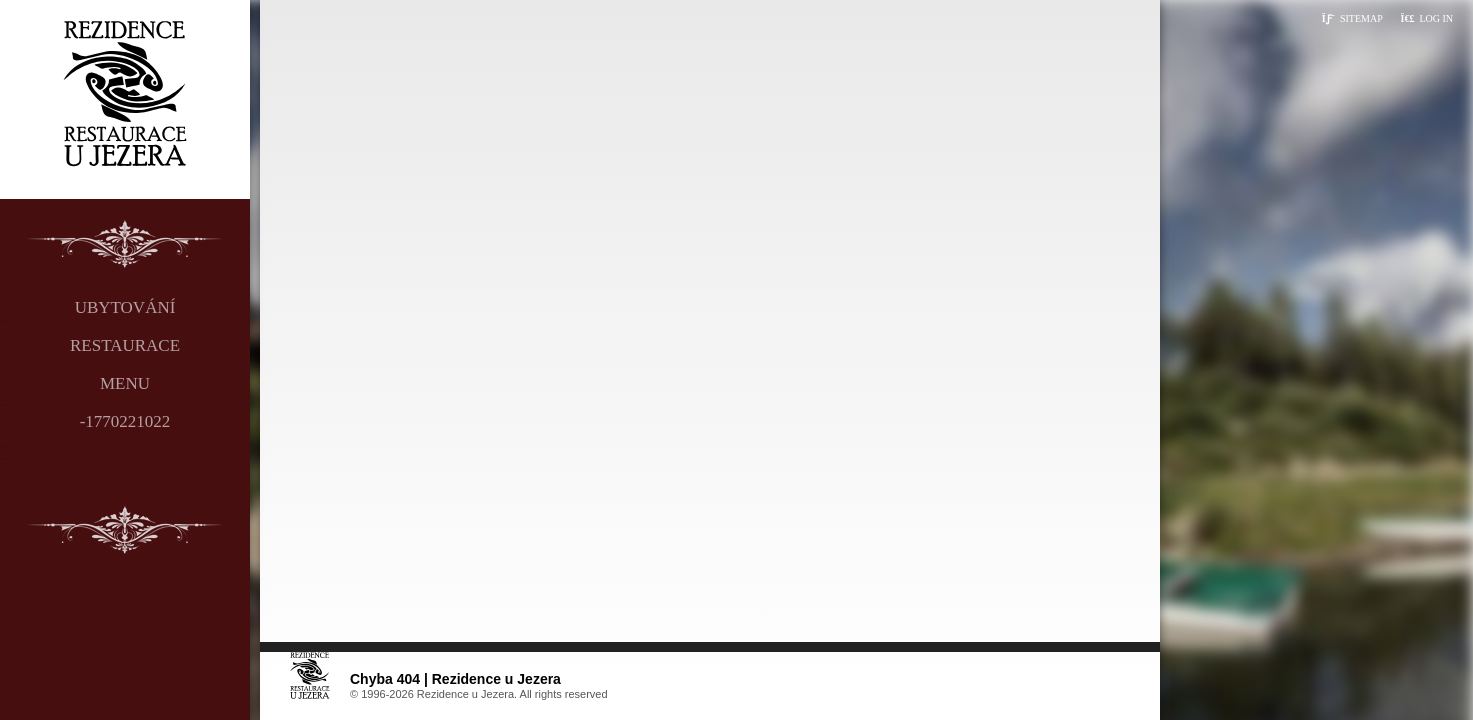 Image resolution: width=1473 pixels, height=720 pixels. Describe the element at coordinates (125, 421) in the screenshot. I see `-1770221022` at that location.